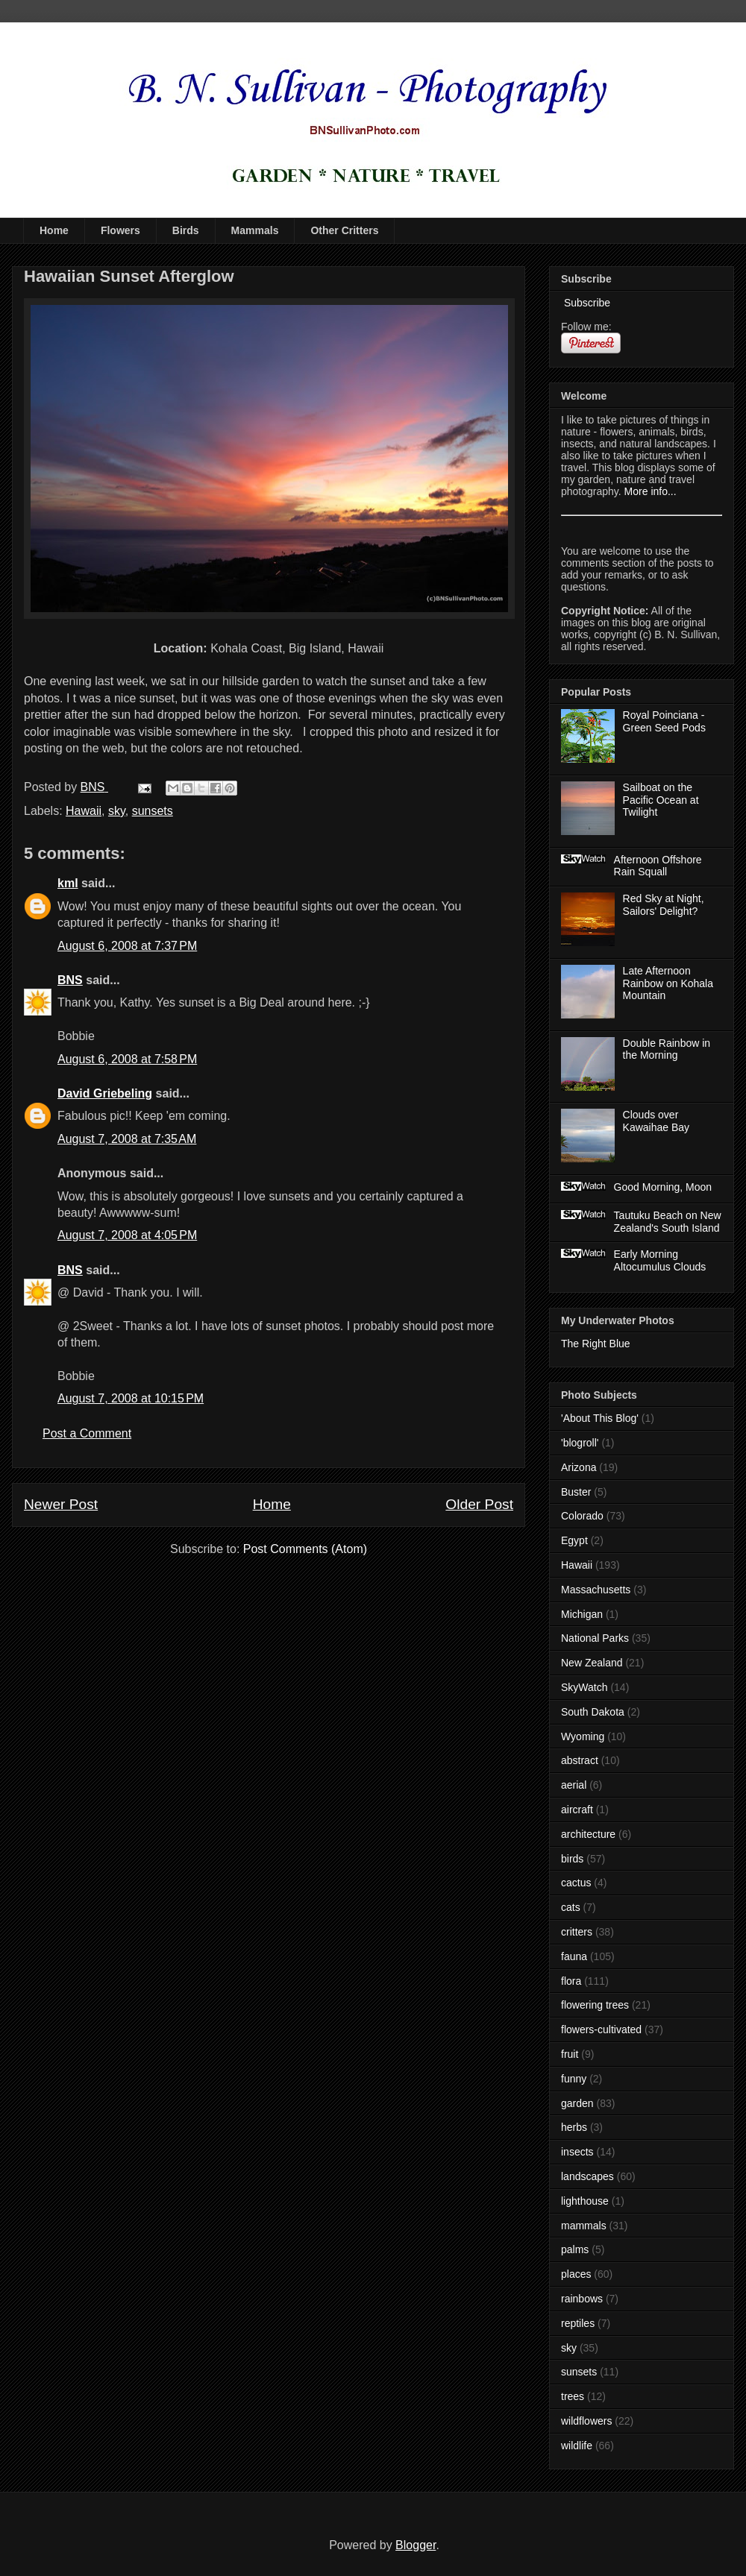 The image size is (746, 2576). What do you see at coordinates (595, 1590) in the screenshot?
I see `Massachusetts` at bounding box center [595, 1590].